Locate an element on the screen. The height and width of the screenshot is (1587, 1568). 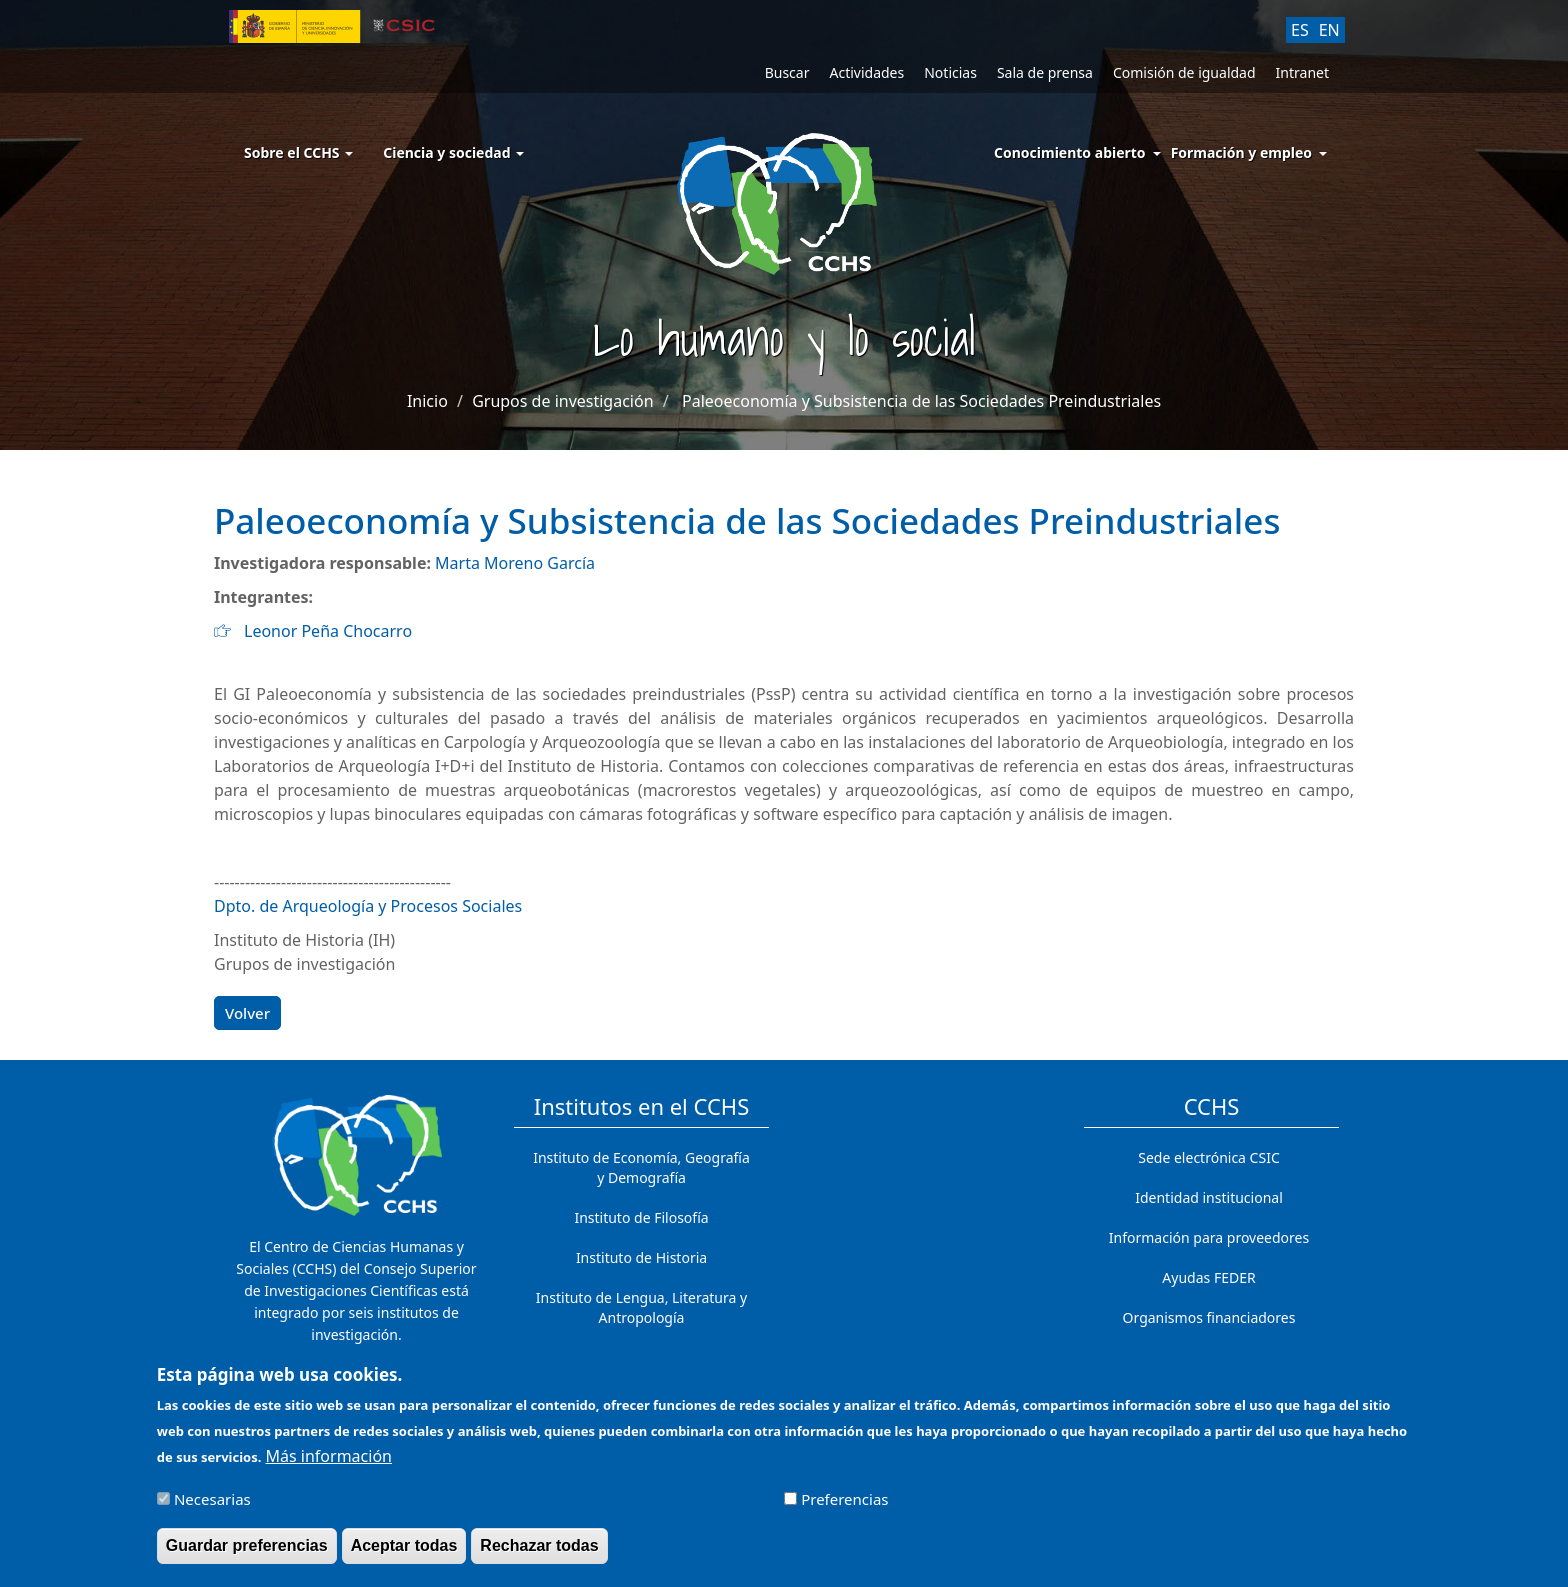
Formación y empleo is located at coordinates (1241, 152).